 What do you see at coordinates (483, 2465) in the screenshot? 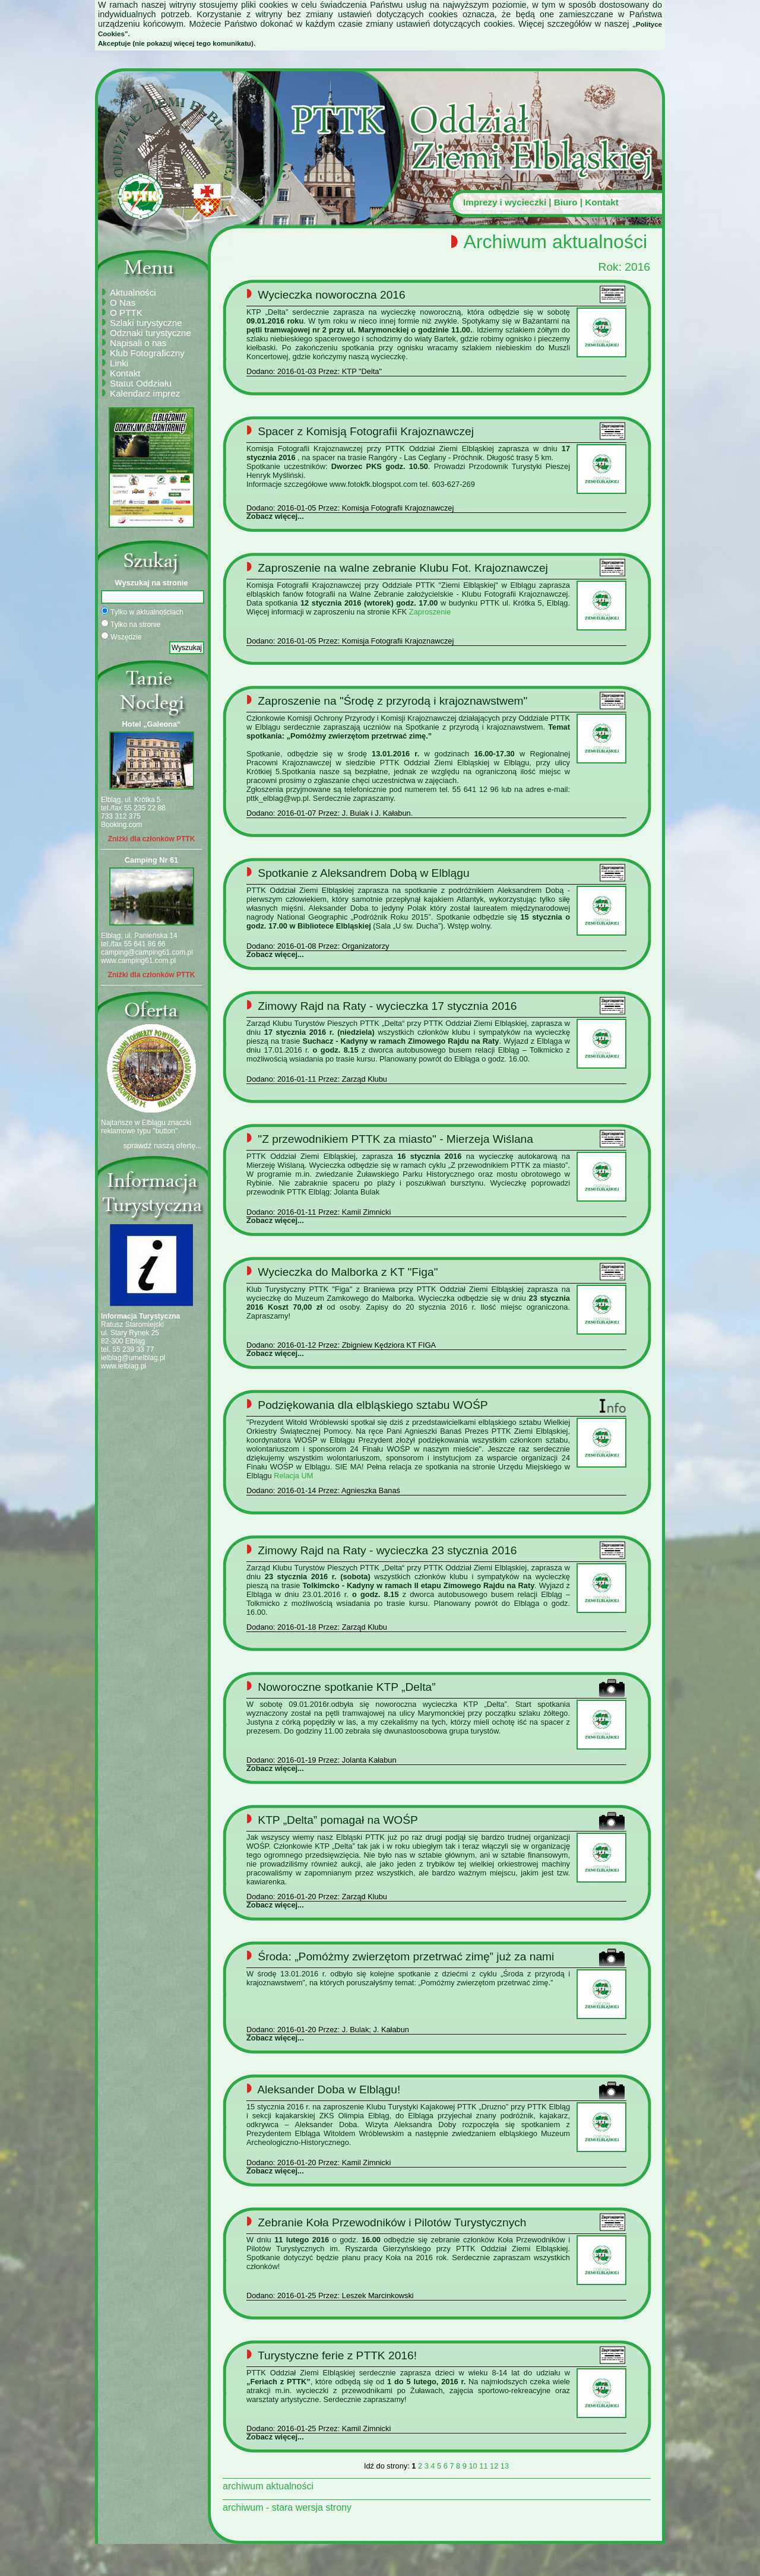
I see `11` at bounding box center [483, 2465].